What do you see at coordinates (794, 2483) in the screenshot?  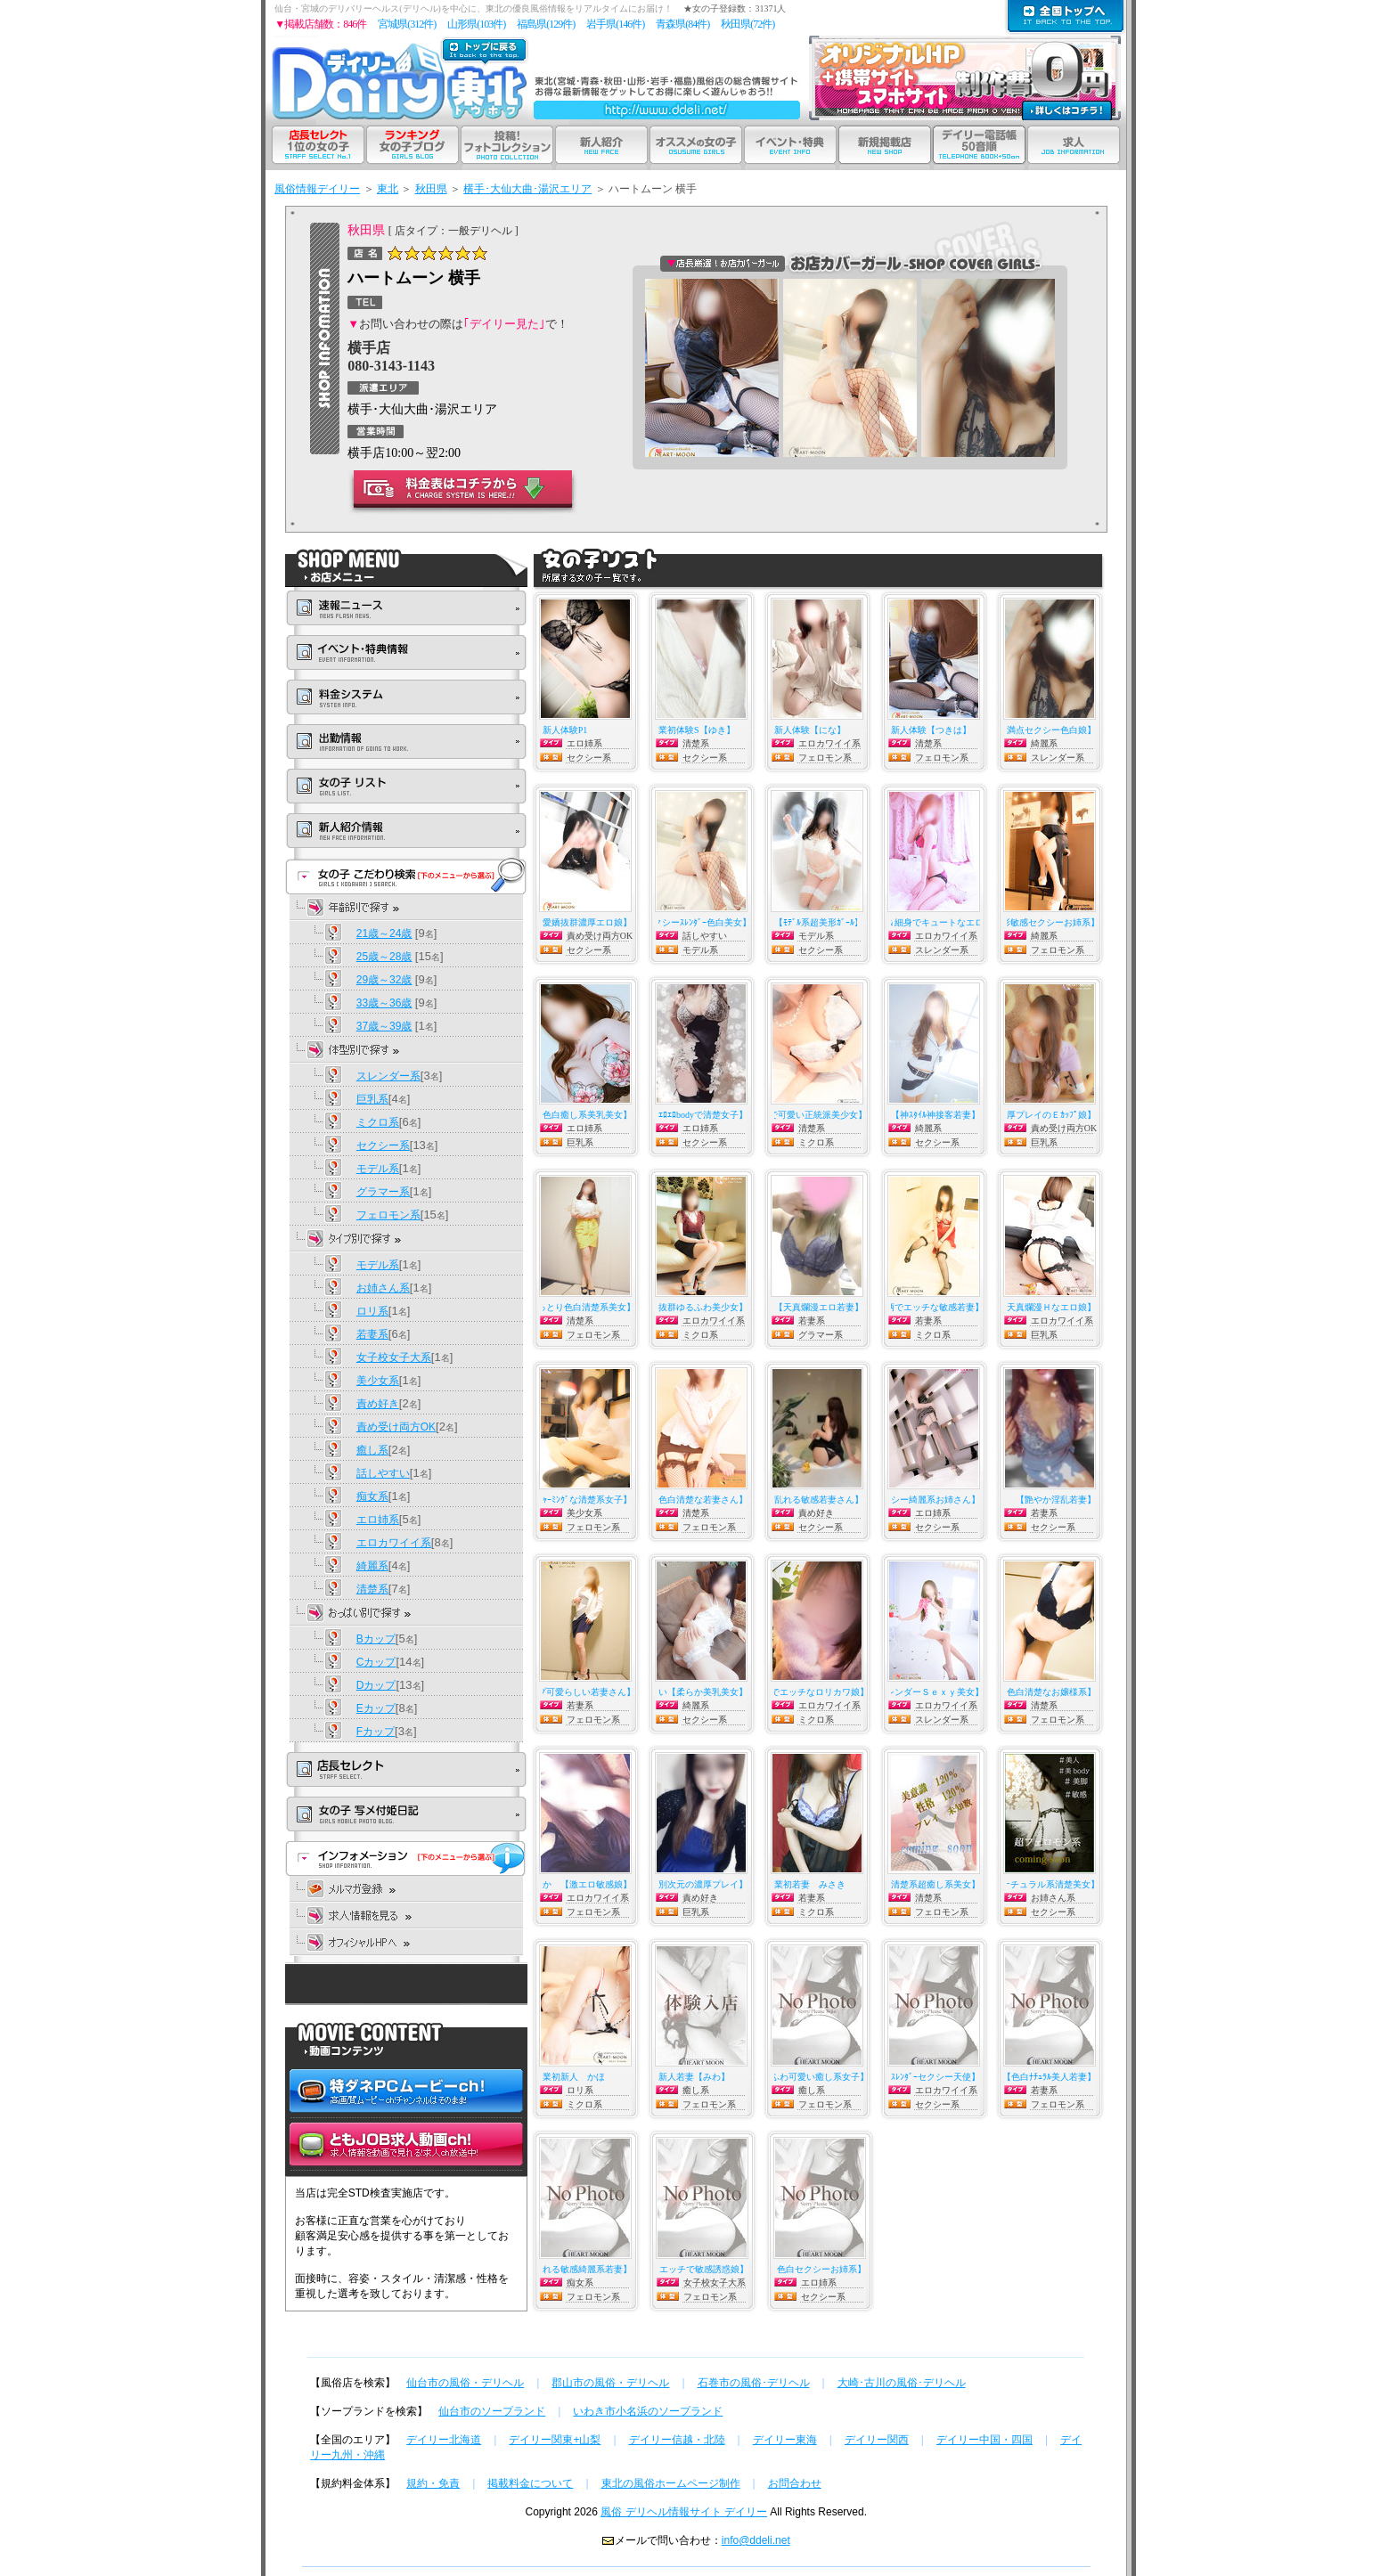 I see `お問合わせ` at bounding box center [794, 2483].